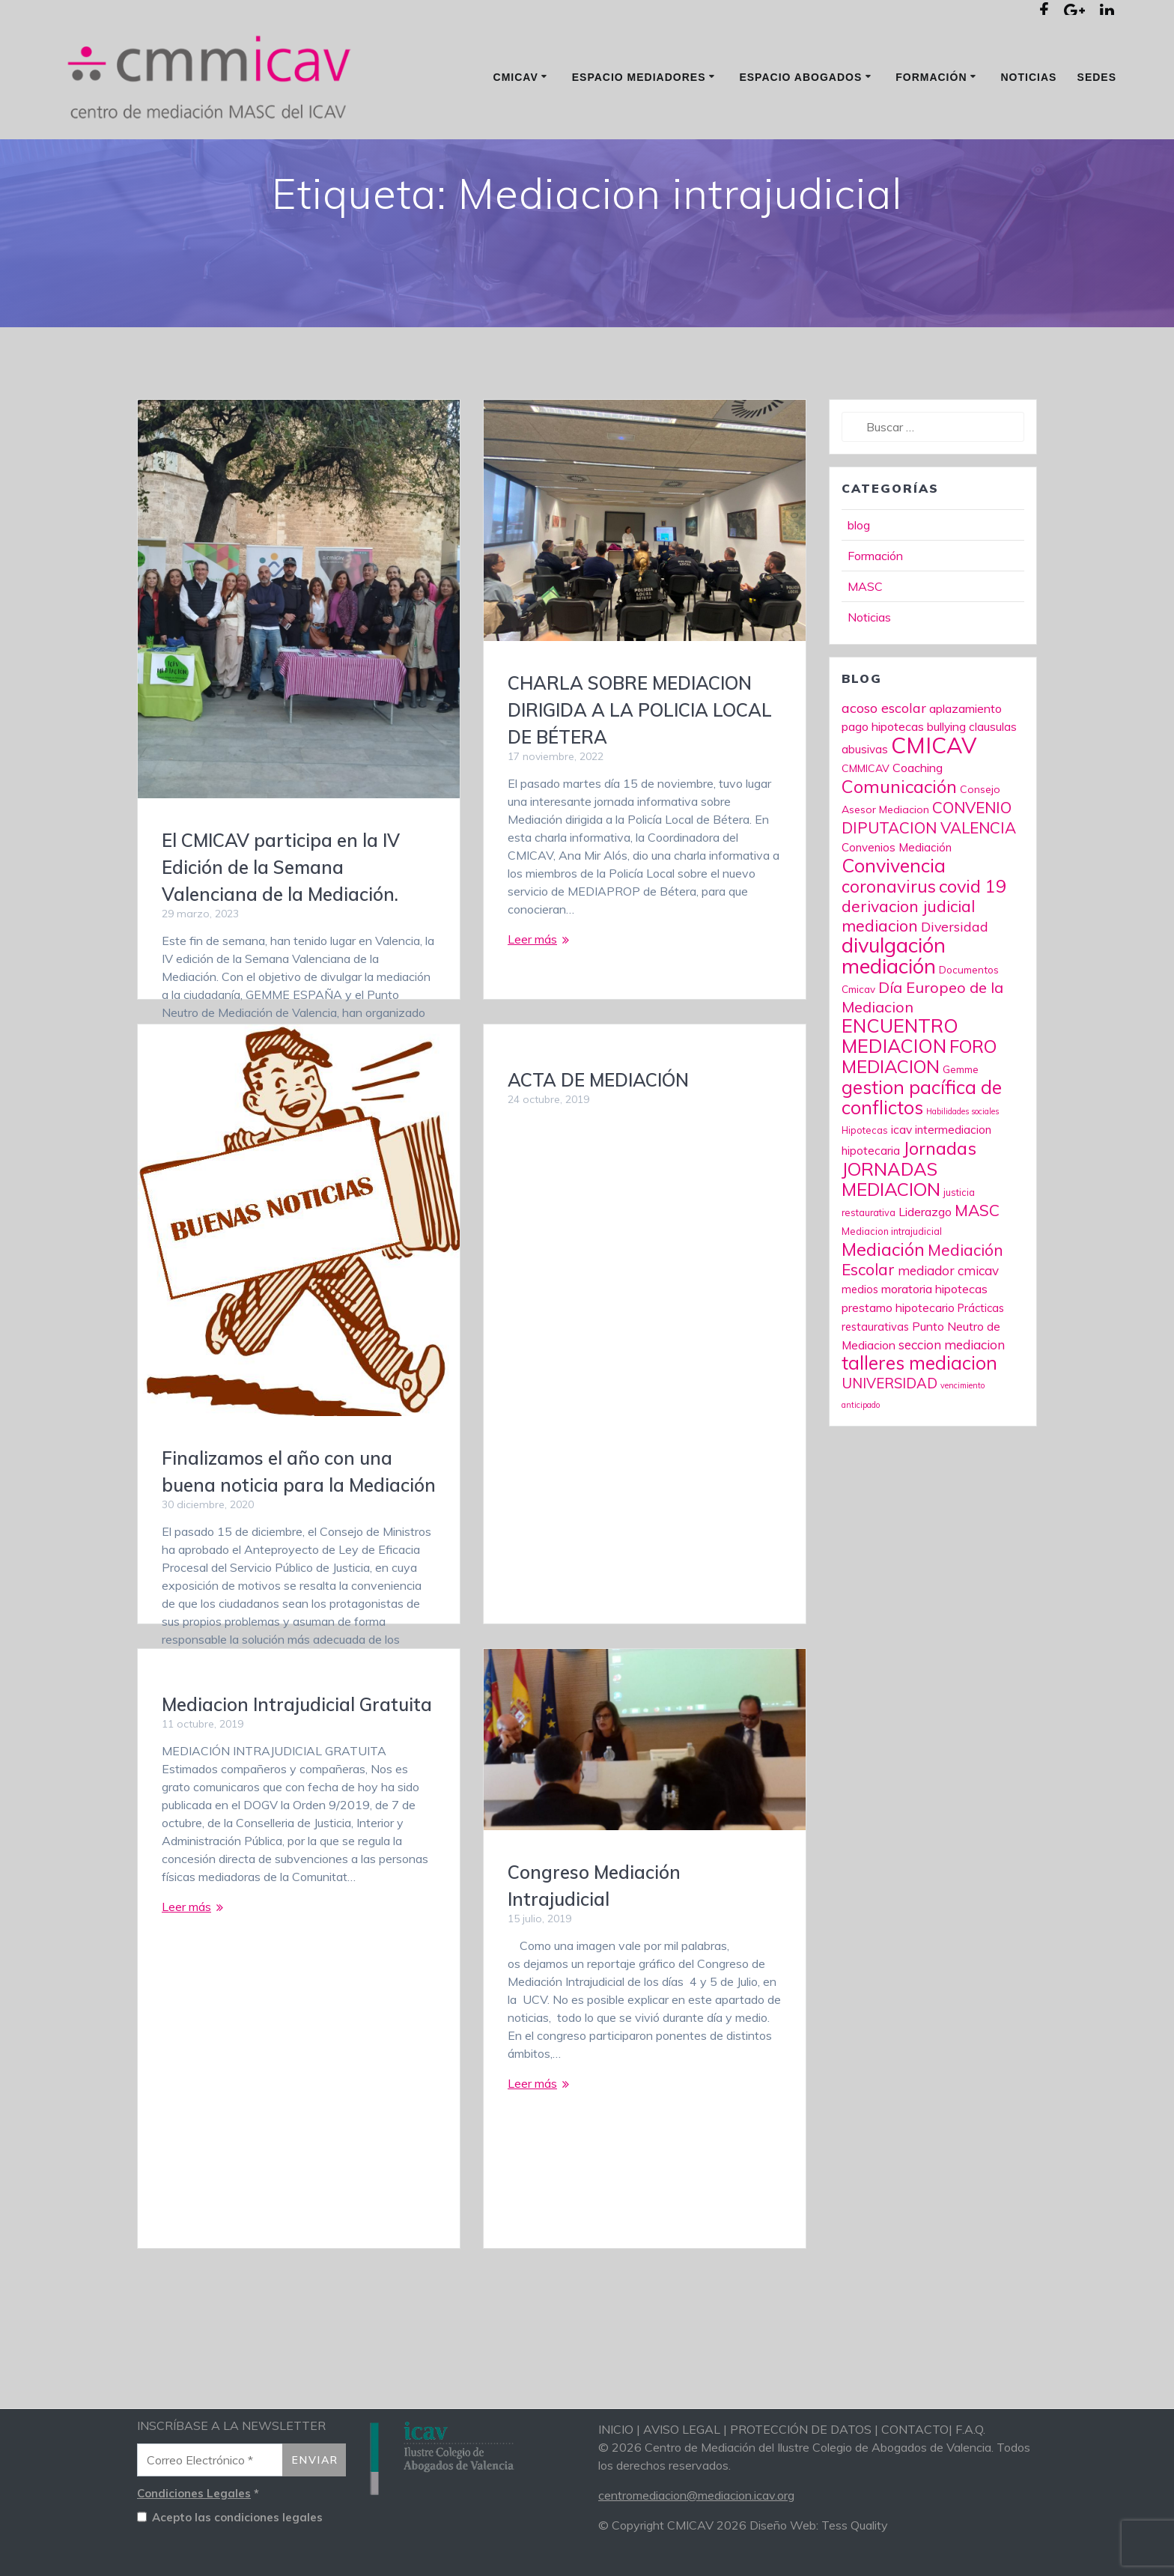 The height and width of the screenshot is (2576, 1174). I want to click on PROTECCIÓN DE DATOS, so click(801, 2429).